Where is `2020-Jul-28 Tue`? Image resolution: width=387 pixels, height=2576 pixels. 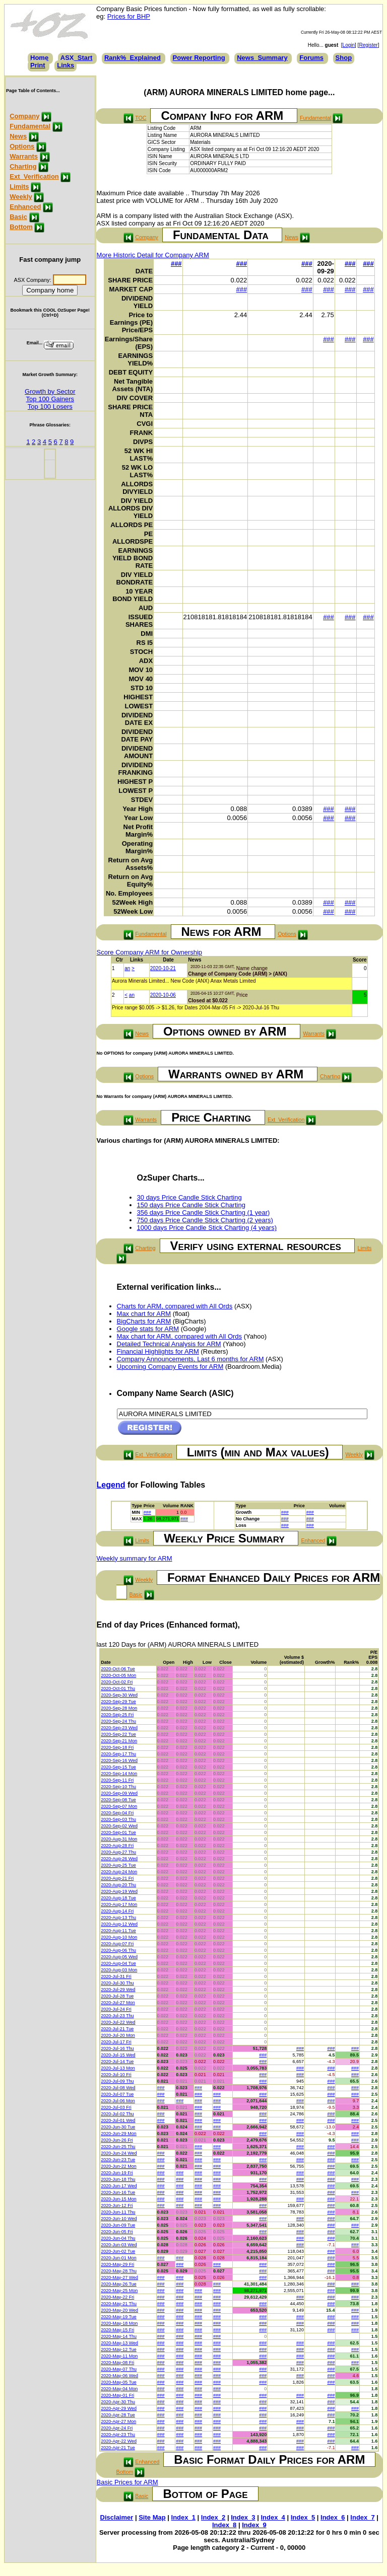
2020-Jul-28 Tue is located at coordinates (117, 1996).